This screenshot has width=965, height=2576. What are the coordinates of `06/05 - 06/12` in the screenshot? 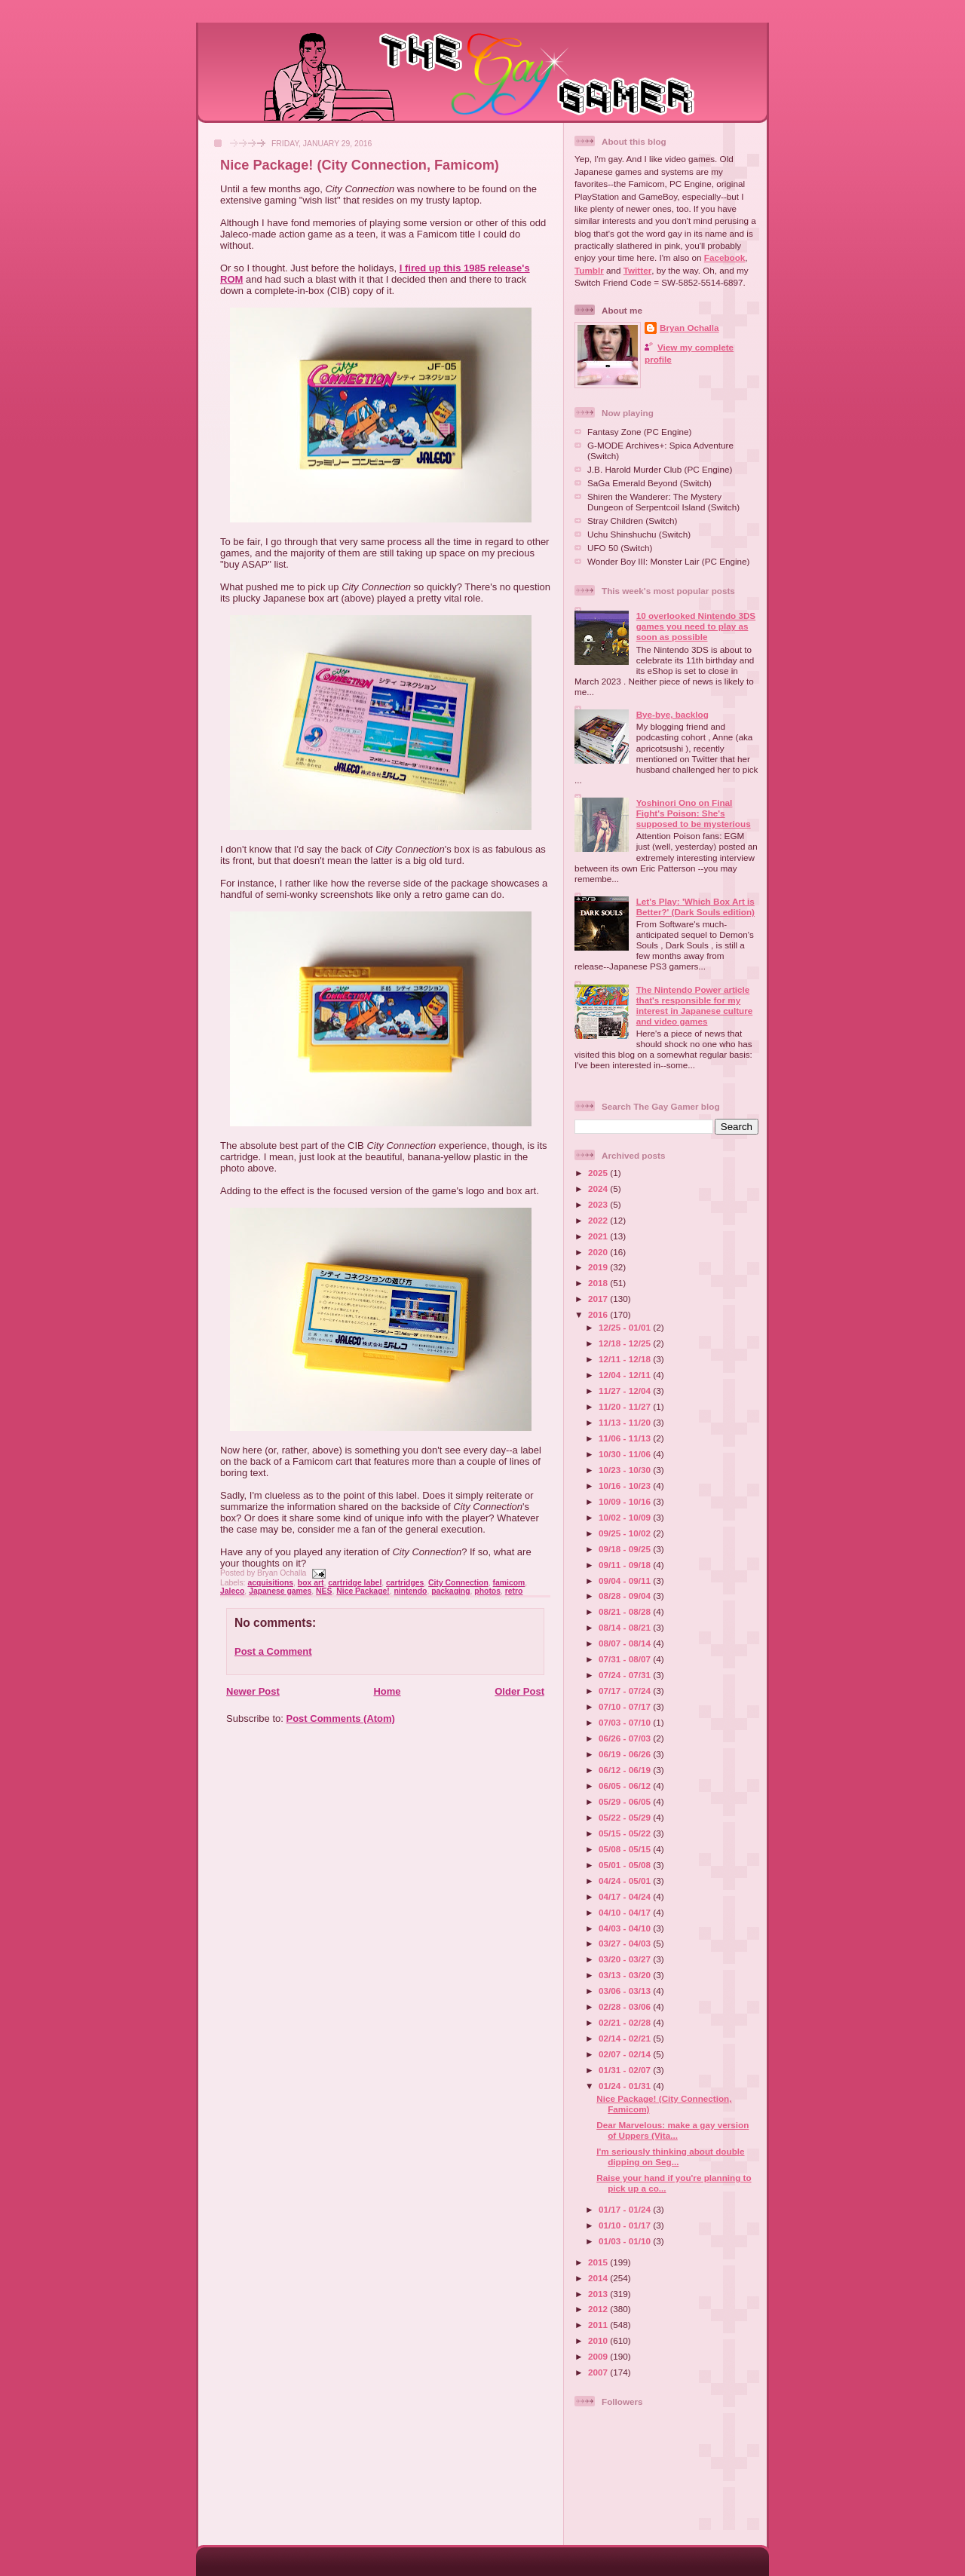 It's located at (626, 1785).